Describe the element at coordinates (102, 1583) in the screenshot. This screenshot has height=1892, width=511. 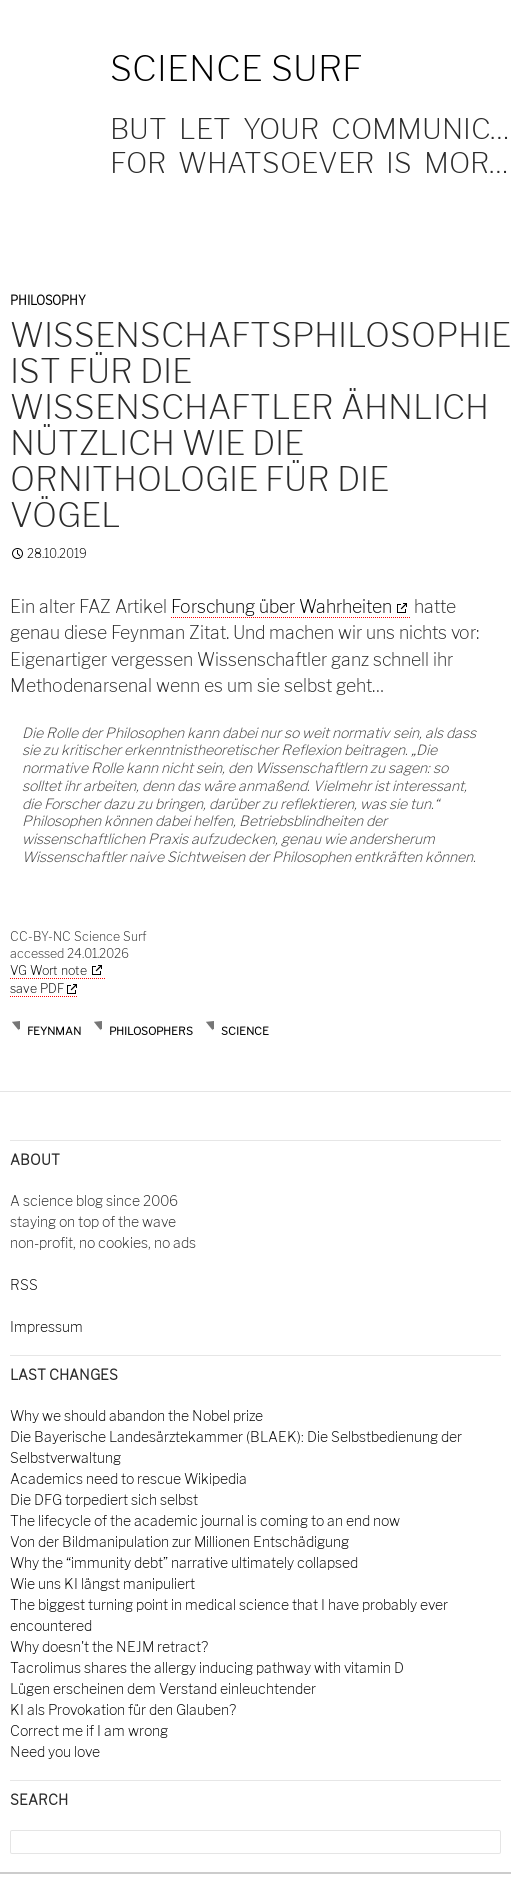
I see `Wie uns KI längst manipuliert` at that location.